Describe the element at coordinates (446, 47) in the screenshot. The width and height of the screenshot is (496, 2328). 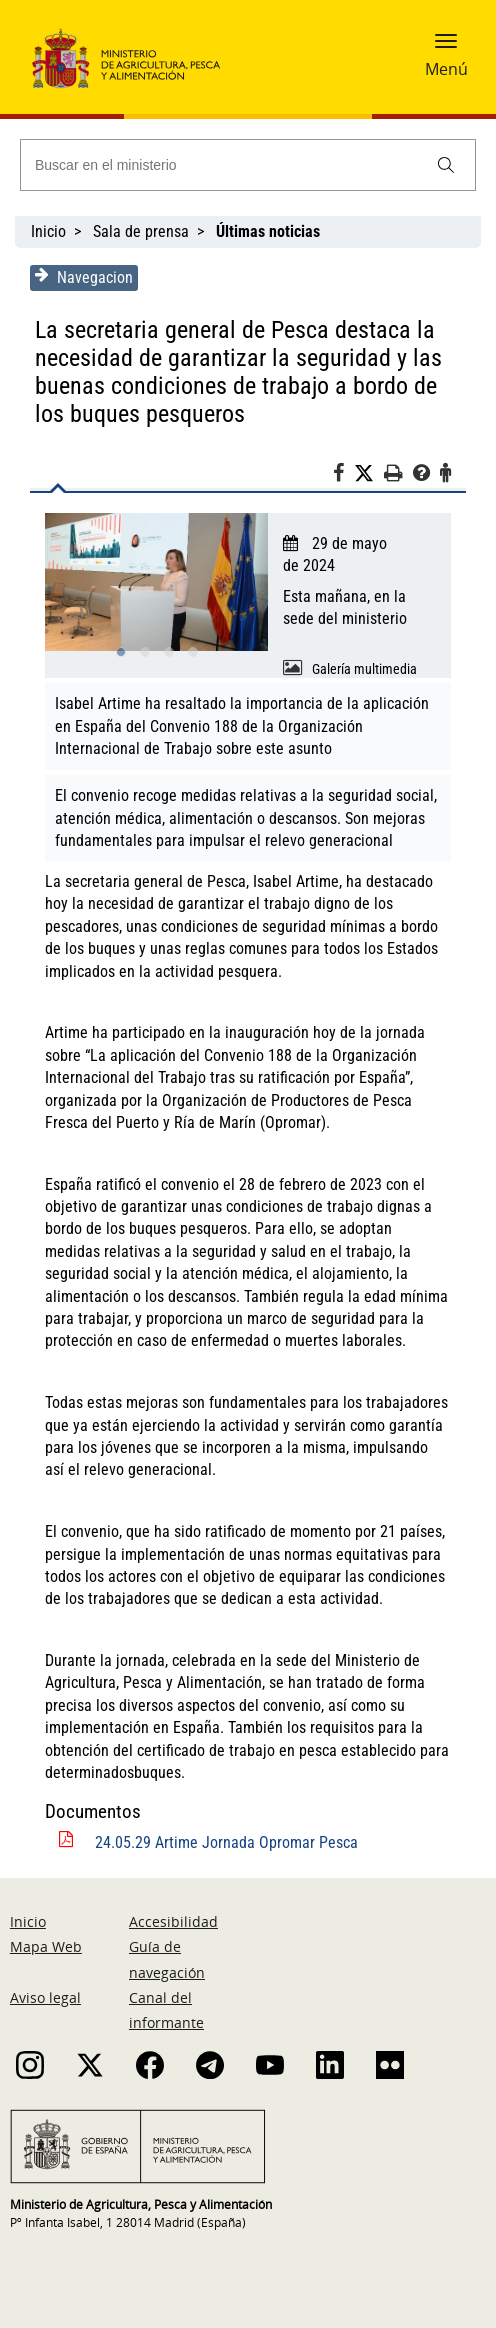
I see `[button]` at that location.